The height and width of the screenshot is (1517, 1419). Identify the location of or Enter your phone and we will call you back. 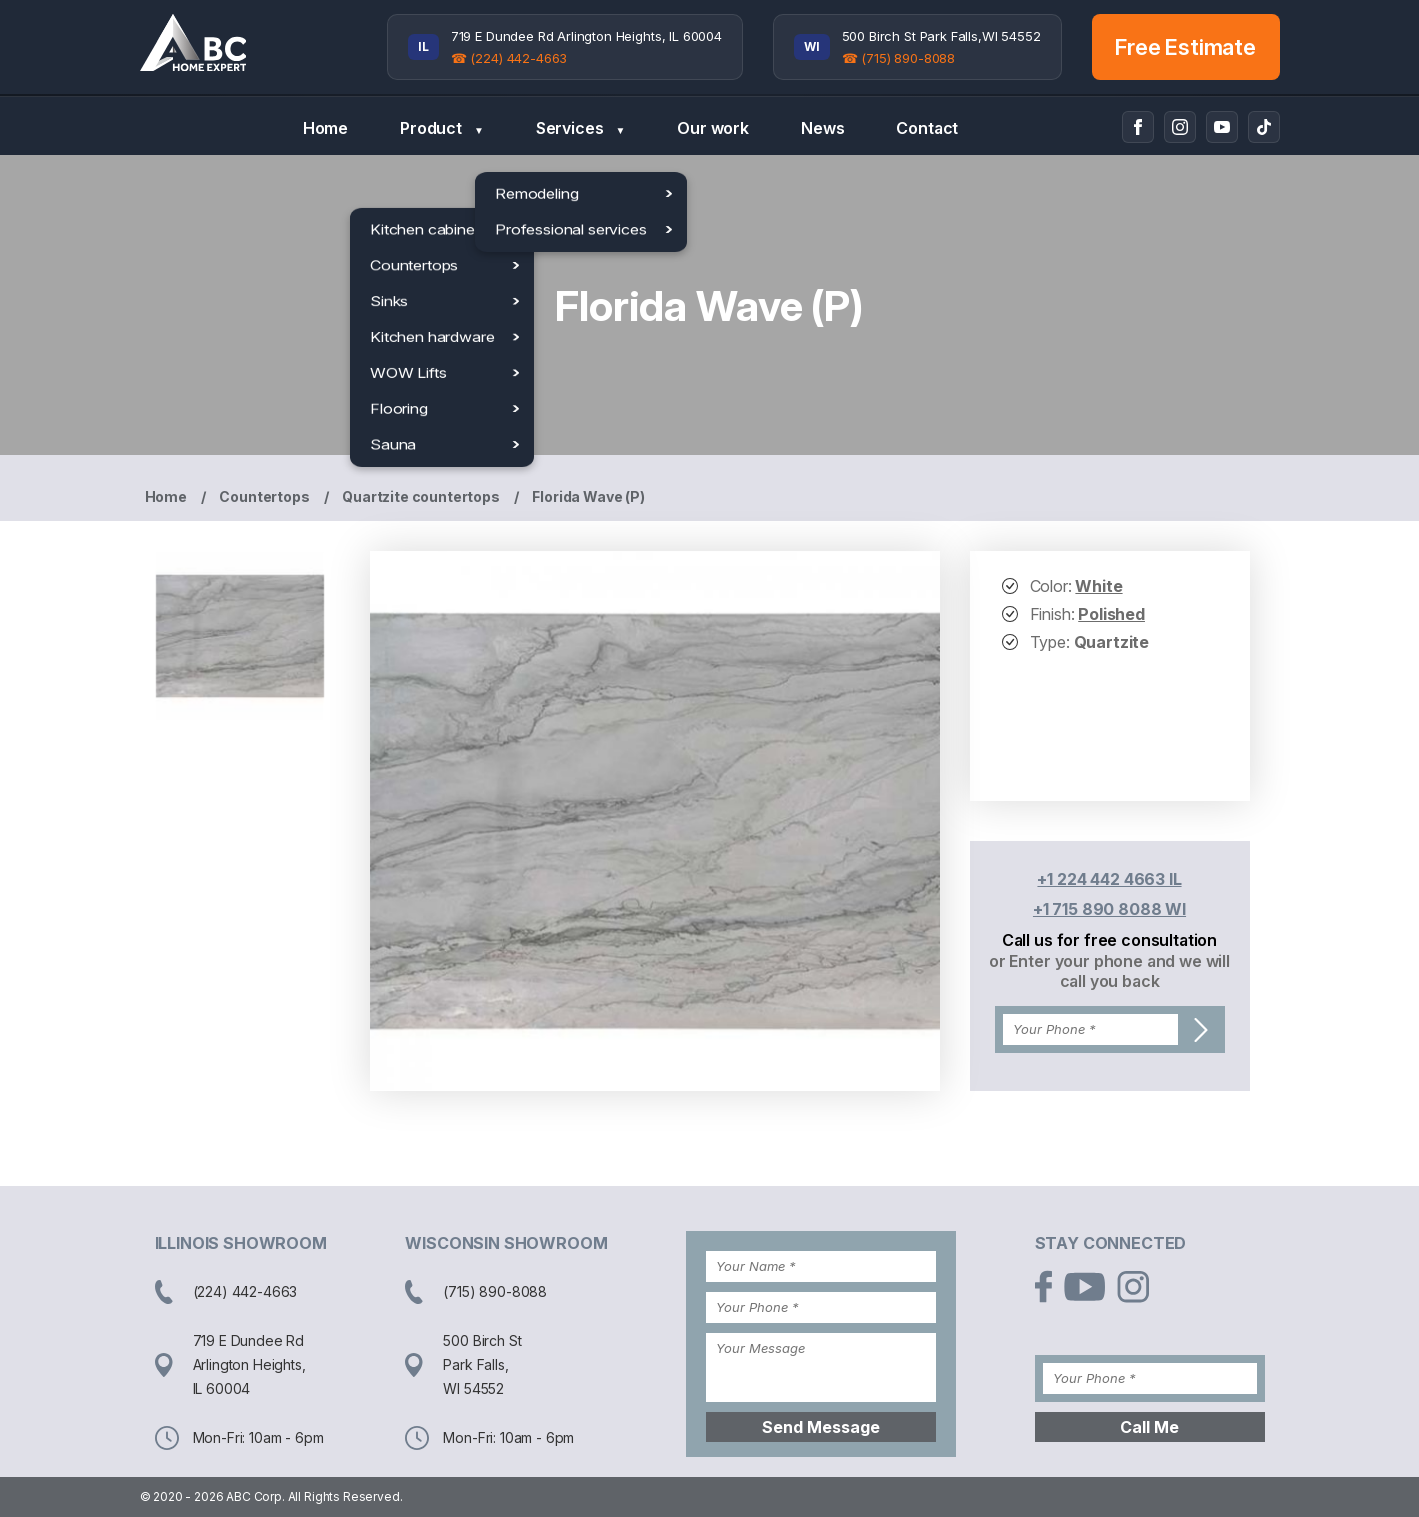
(1109, 971).